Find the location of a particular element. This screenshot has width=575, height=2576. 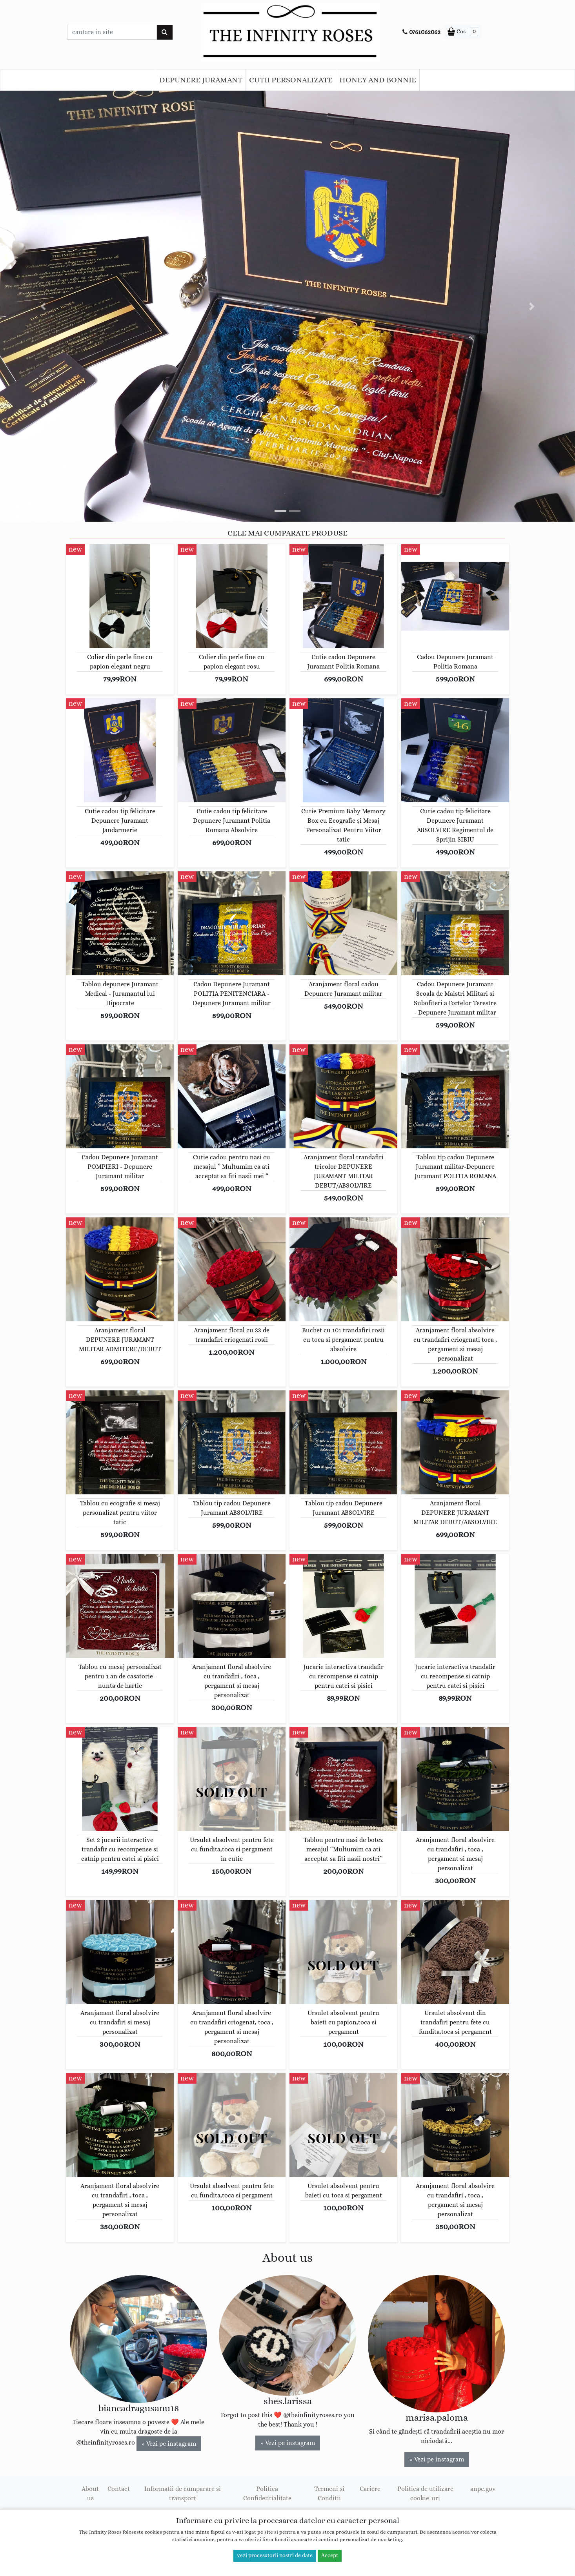

Tablou tip cadou Depunere Juramant militar-Depunere Juramant POLITIA ROMANA is located at coordinates (455, 1166).